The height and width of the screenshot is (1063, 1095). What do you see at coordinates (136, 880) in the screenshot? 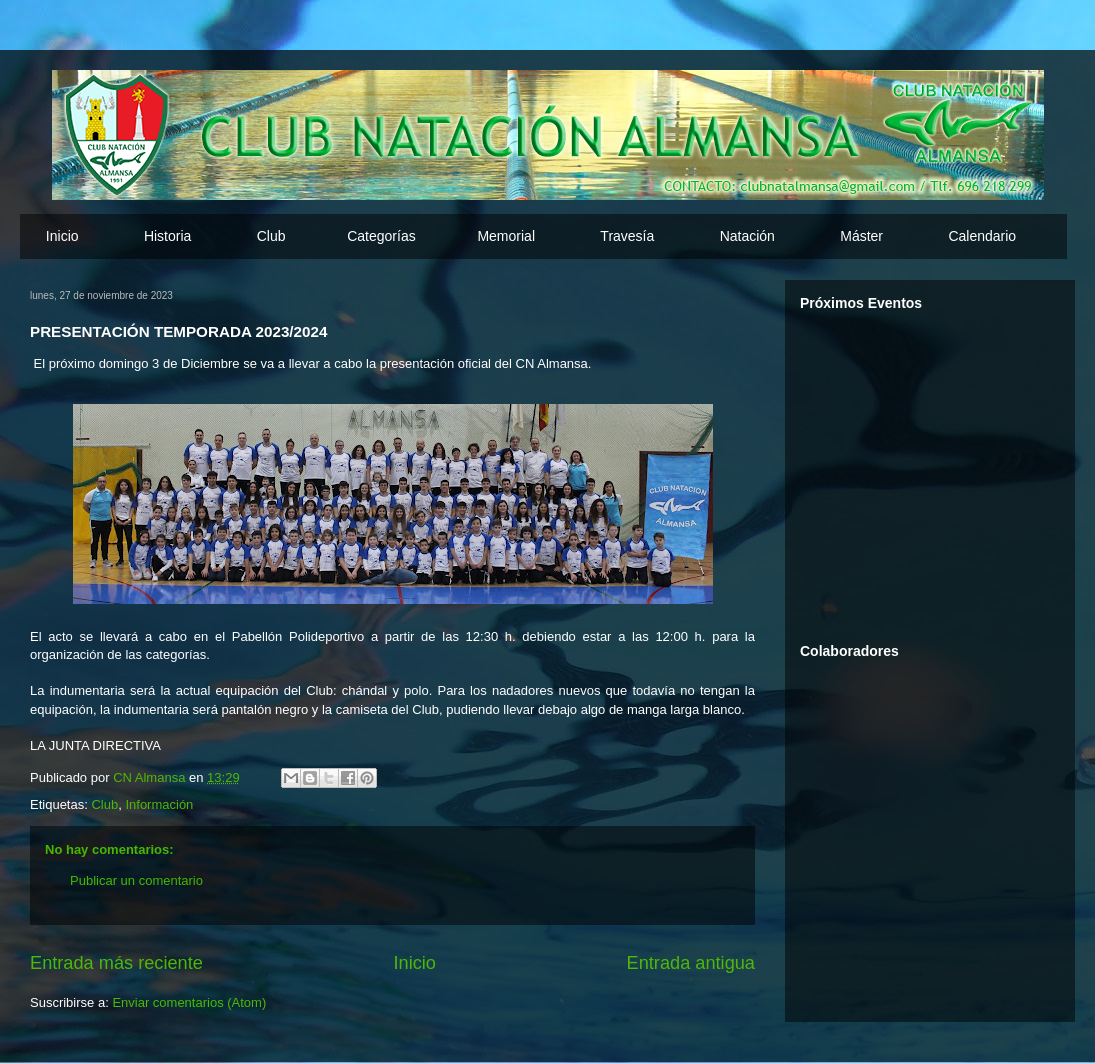
I see `Publicar un comentario` at bounding box center [136, 880].